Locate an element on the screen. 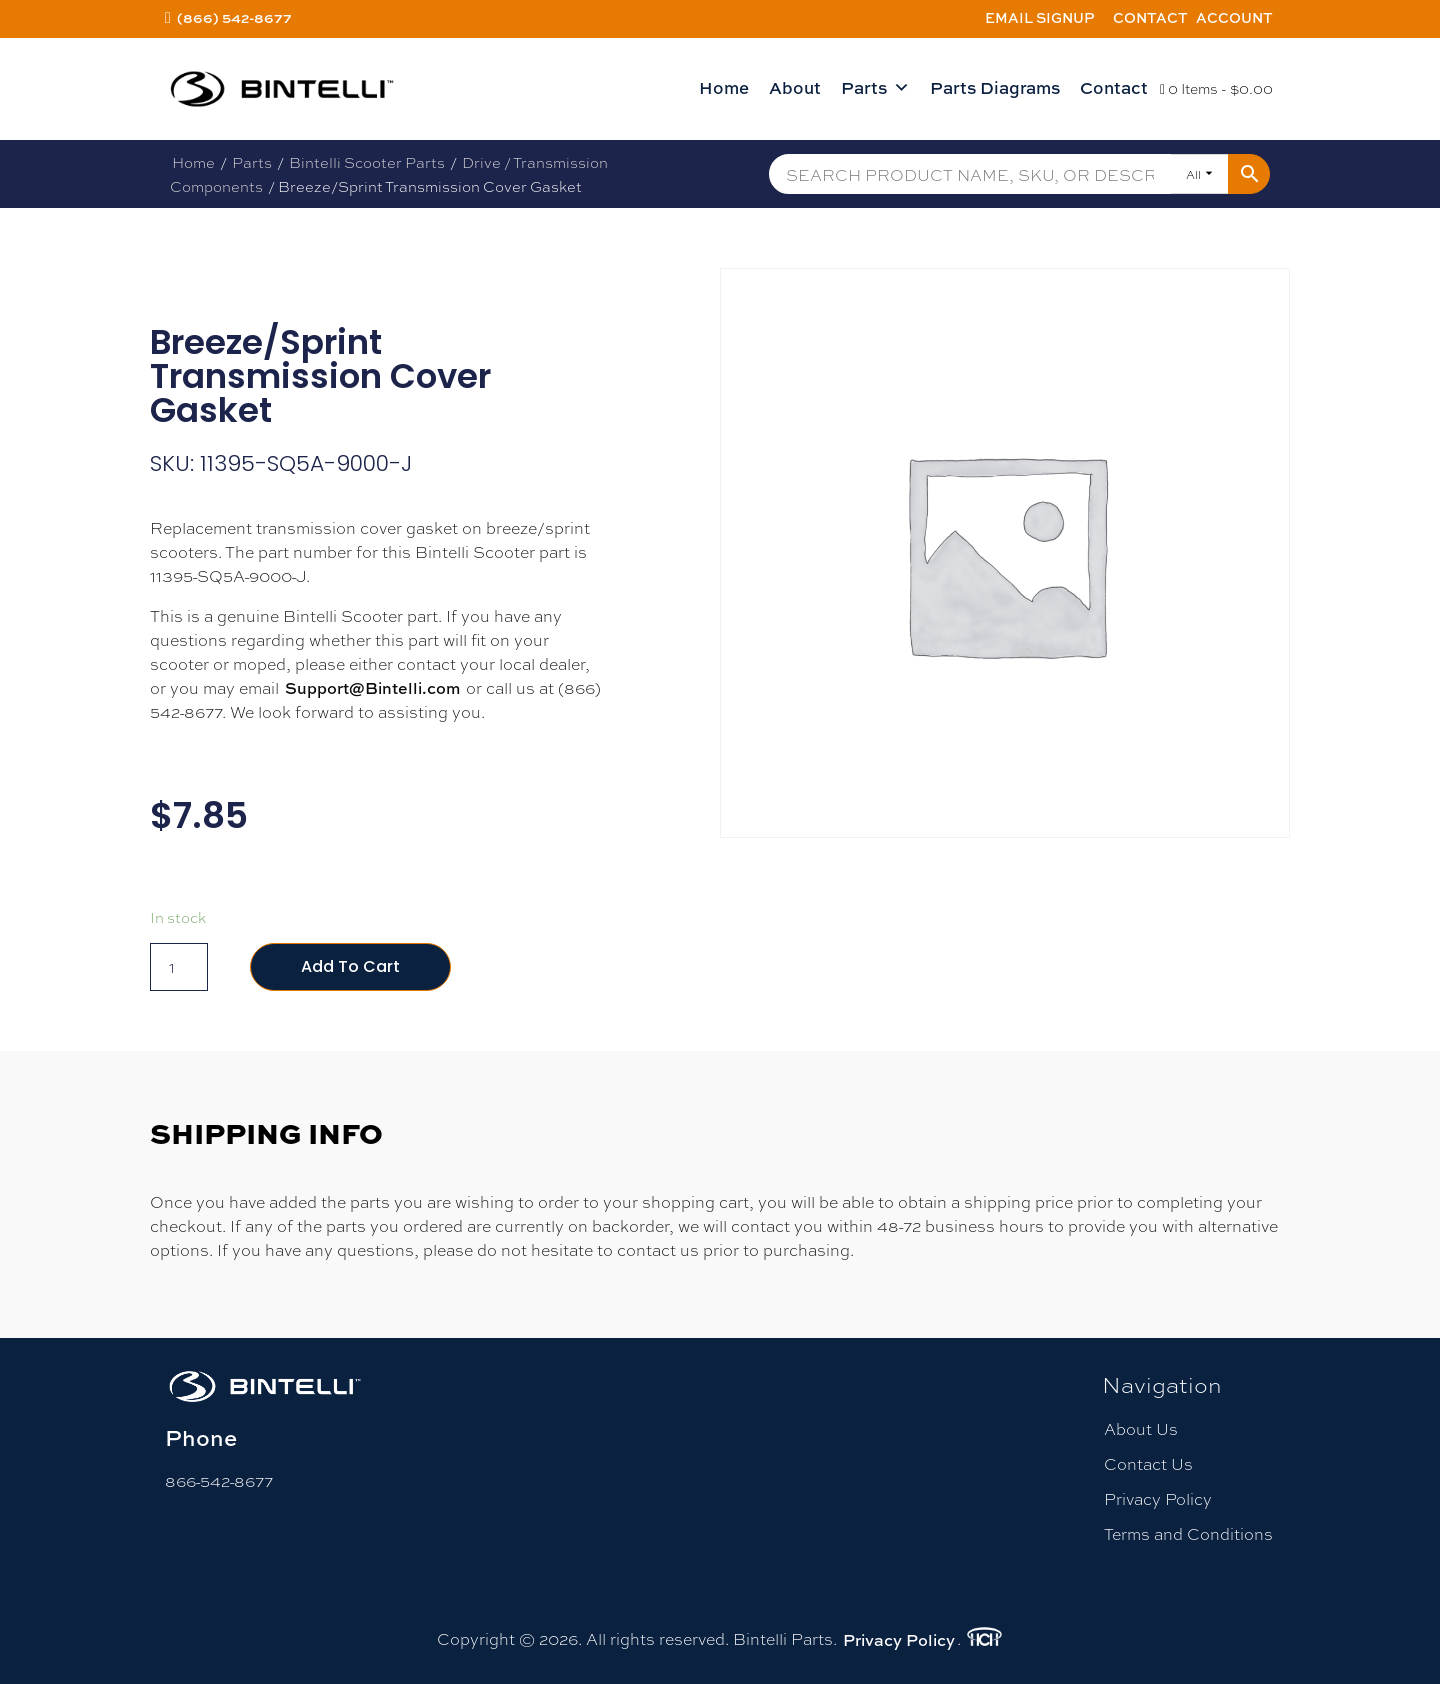 This screenshot has height=1684, width=1440. Email Signup is located at coordinates (1040, 17).